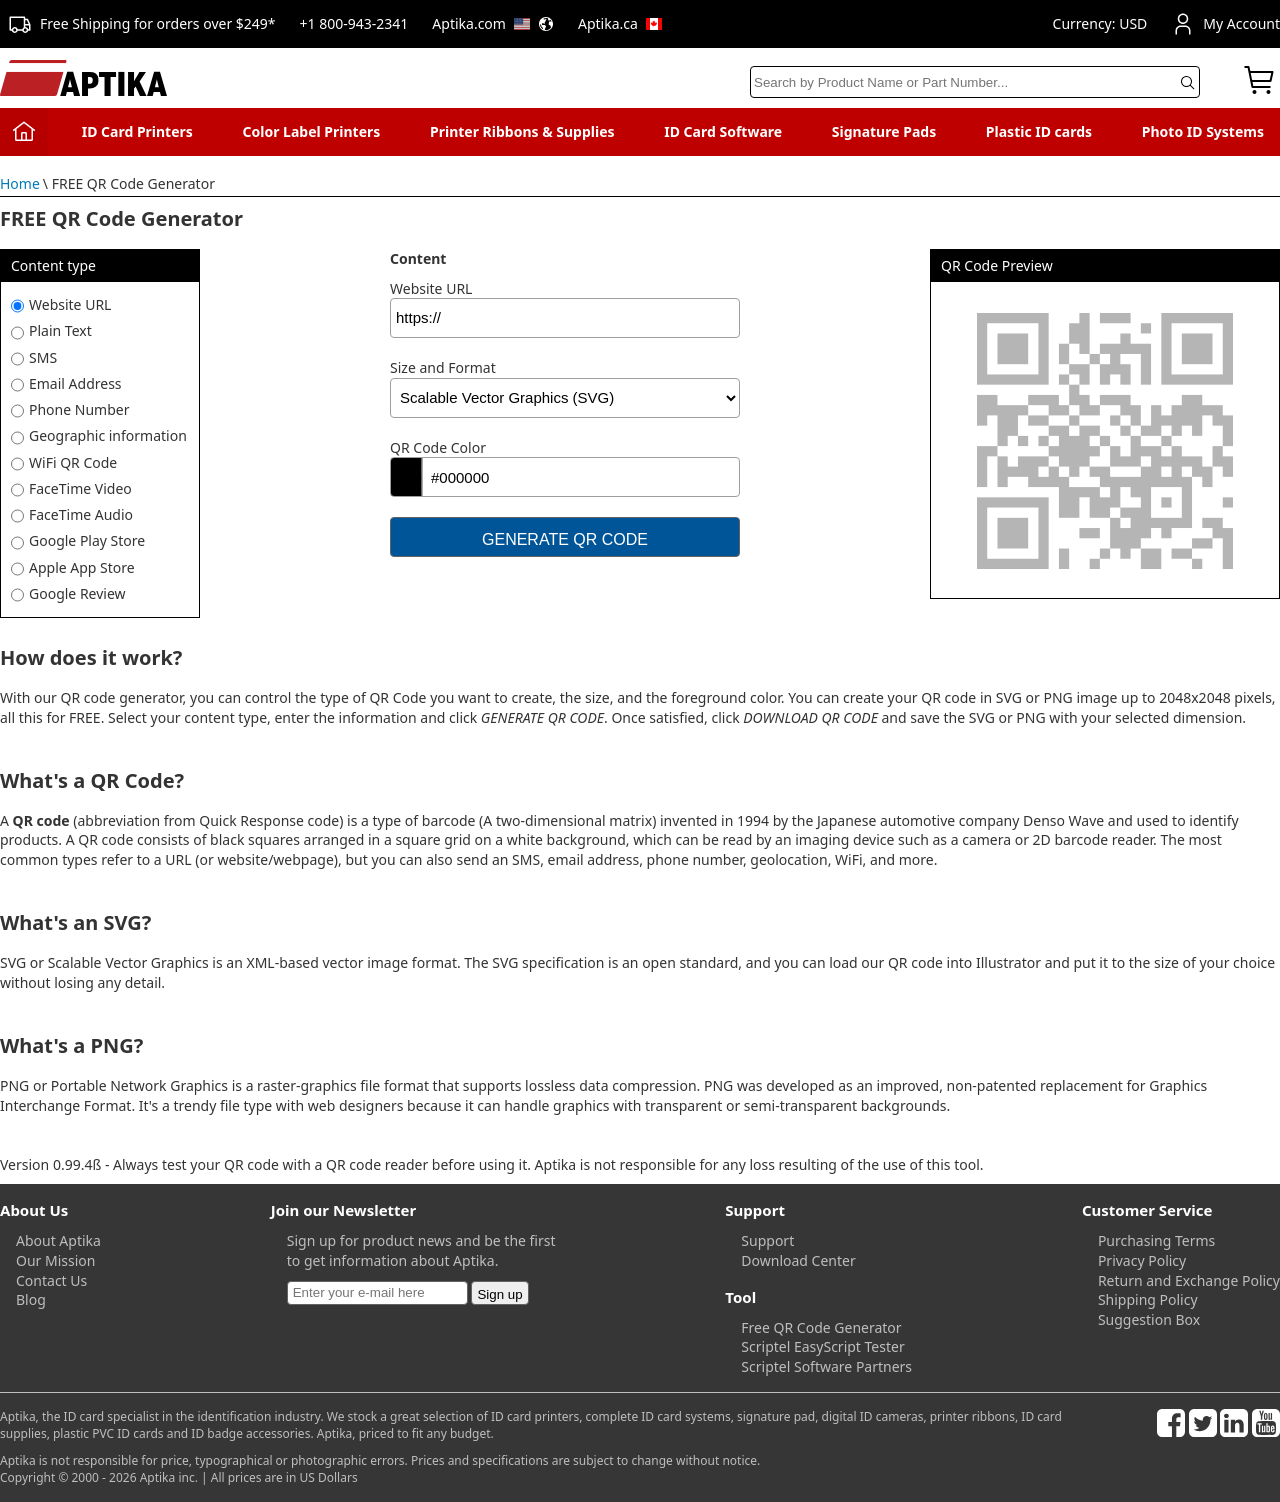  I want to click on Geographic information, so click(108, 435).